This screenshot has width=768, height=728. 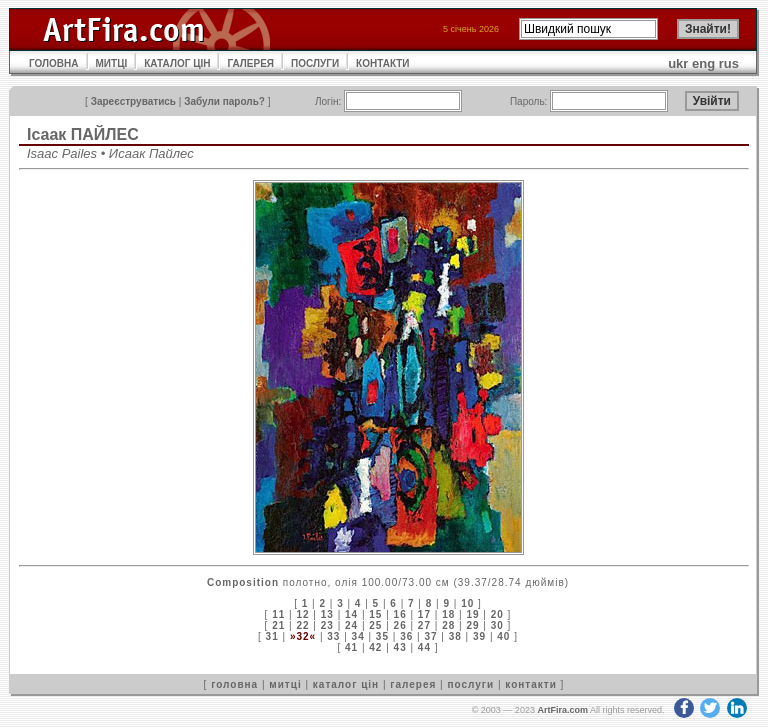 I want to click on 27, so click(x=424, y=625).